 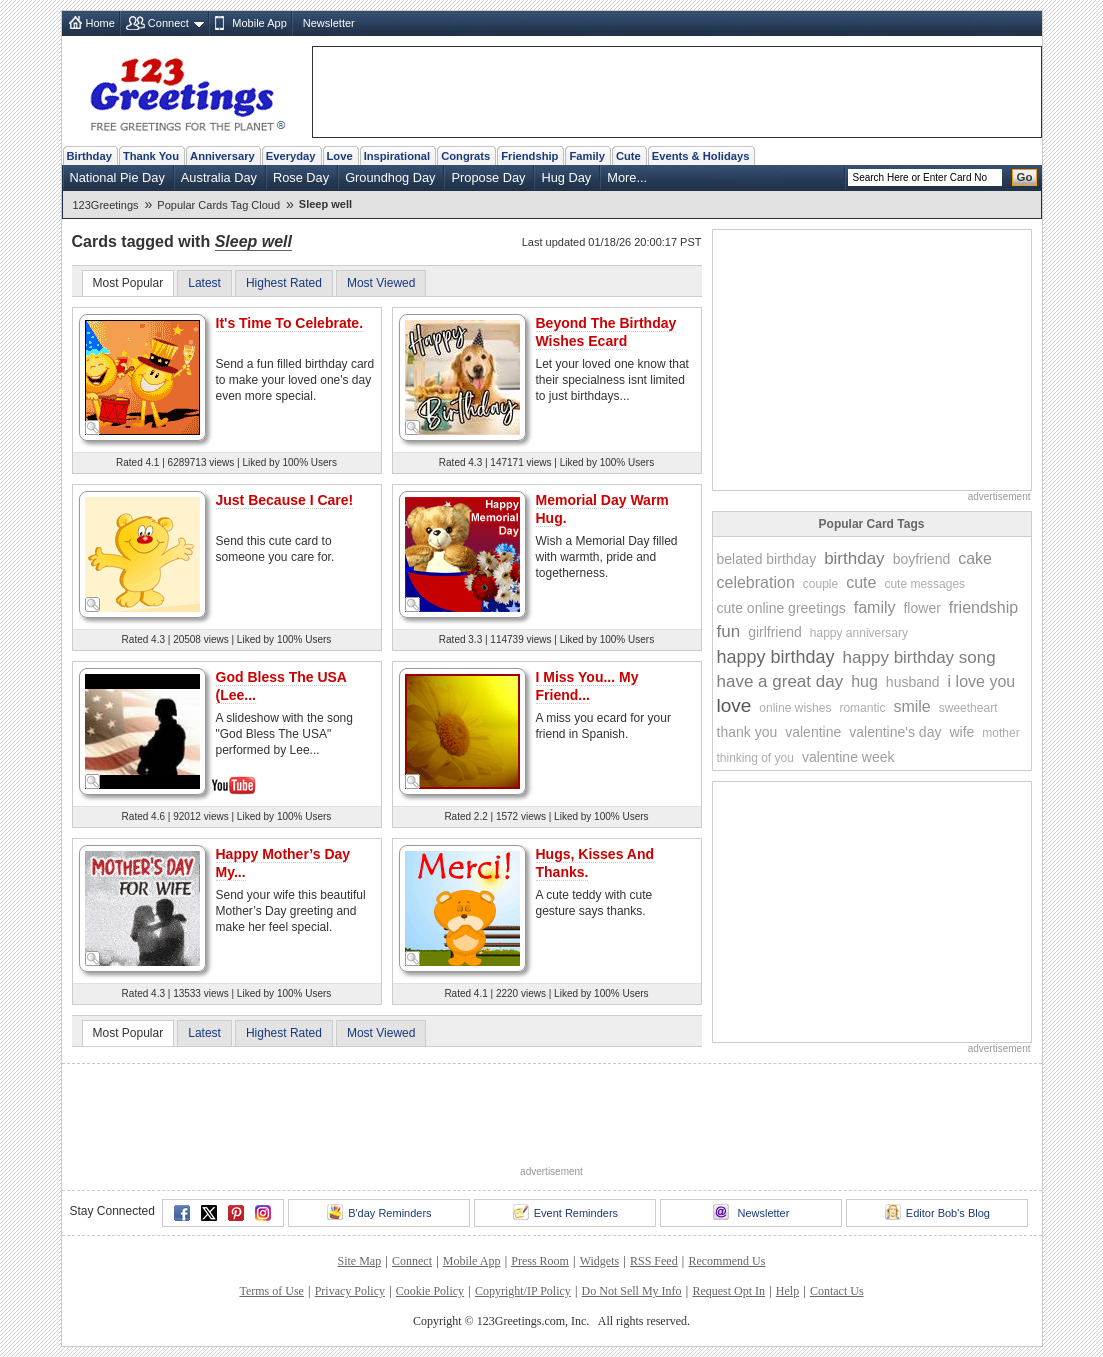 I want to click on Help, so click(x=787, y=1291).